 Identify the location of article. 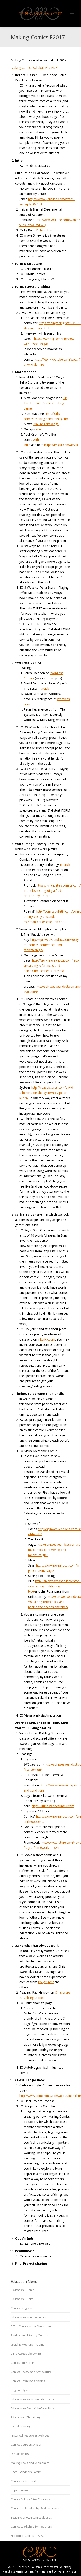
(46, 688).